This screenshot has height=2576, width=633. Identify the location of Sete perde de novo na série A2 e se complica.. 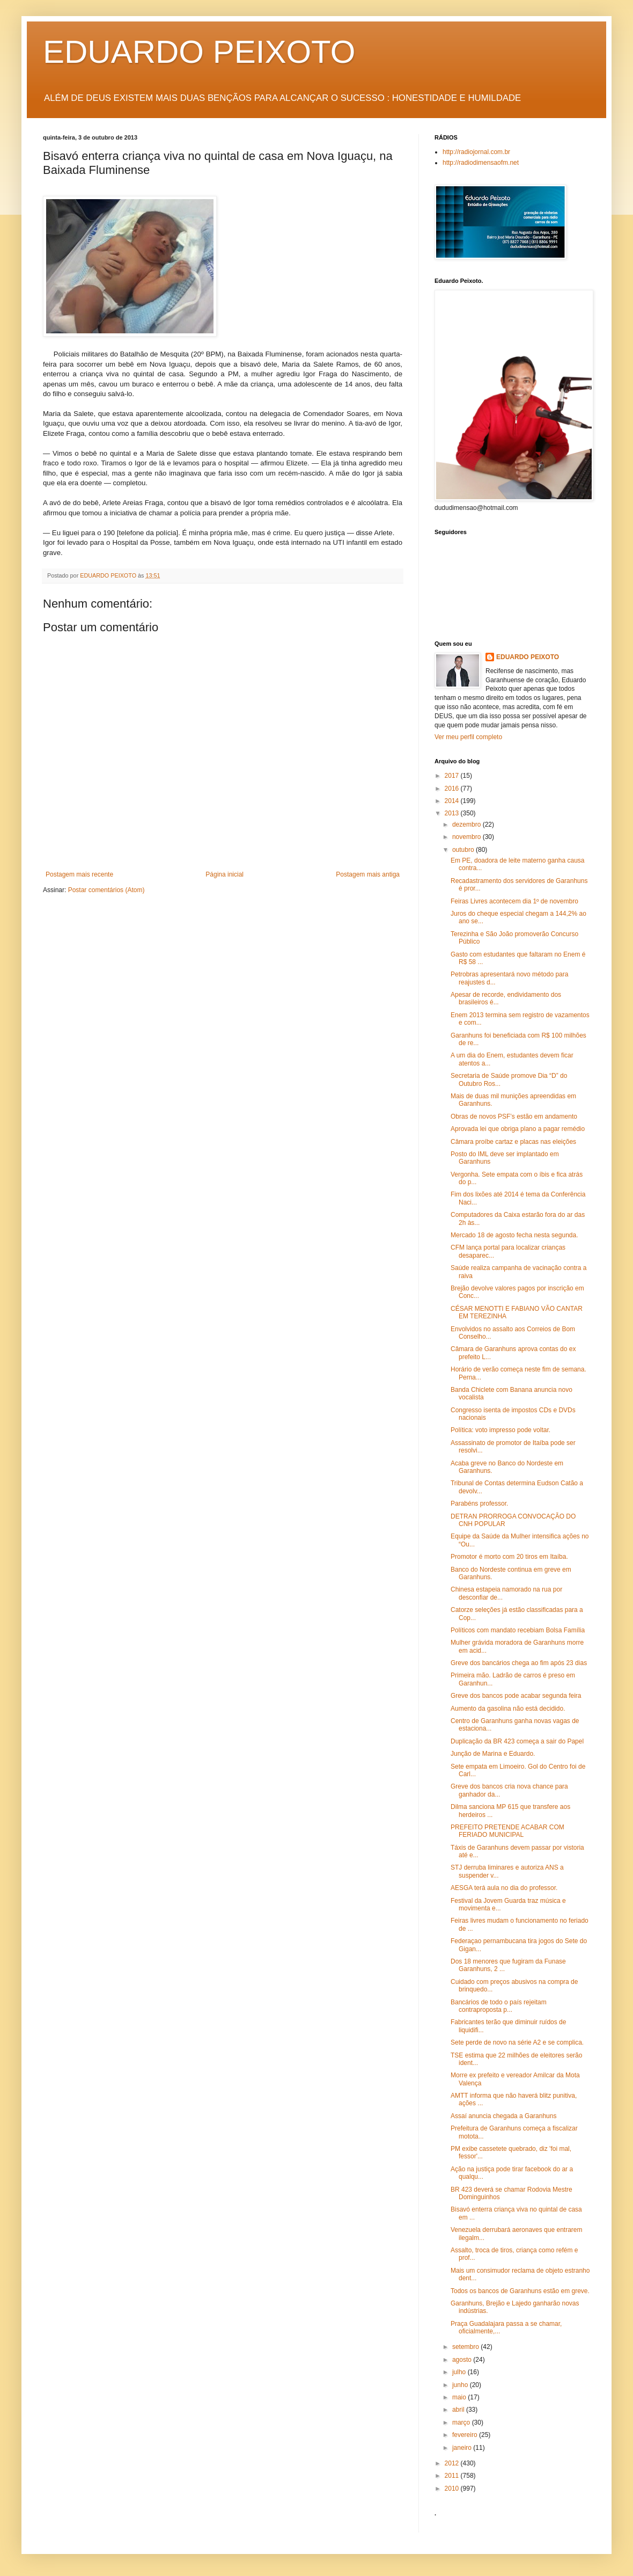
(517, 2042).